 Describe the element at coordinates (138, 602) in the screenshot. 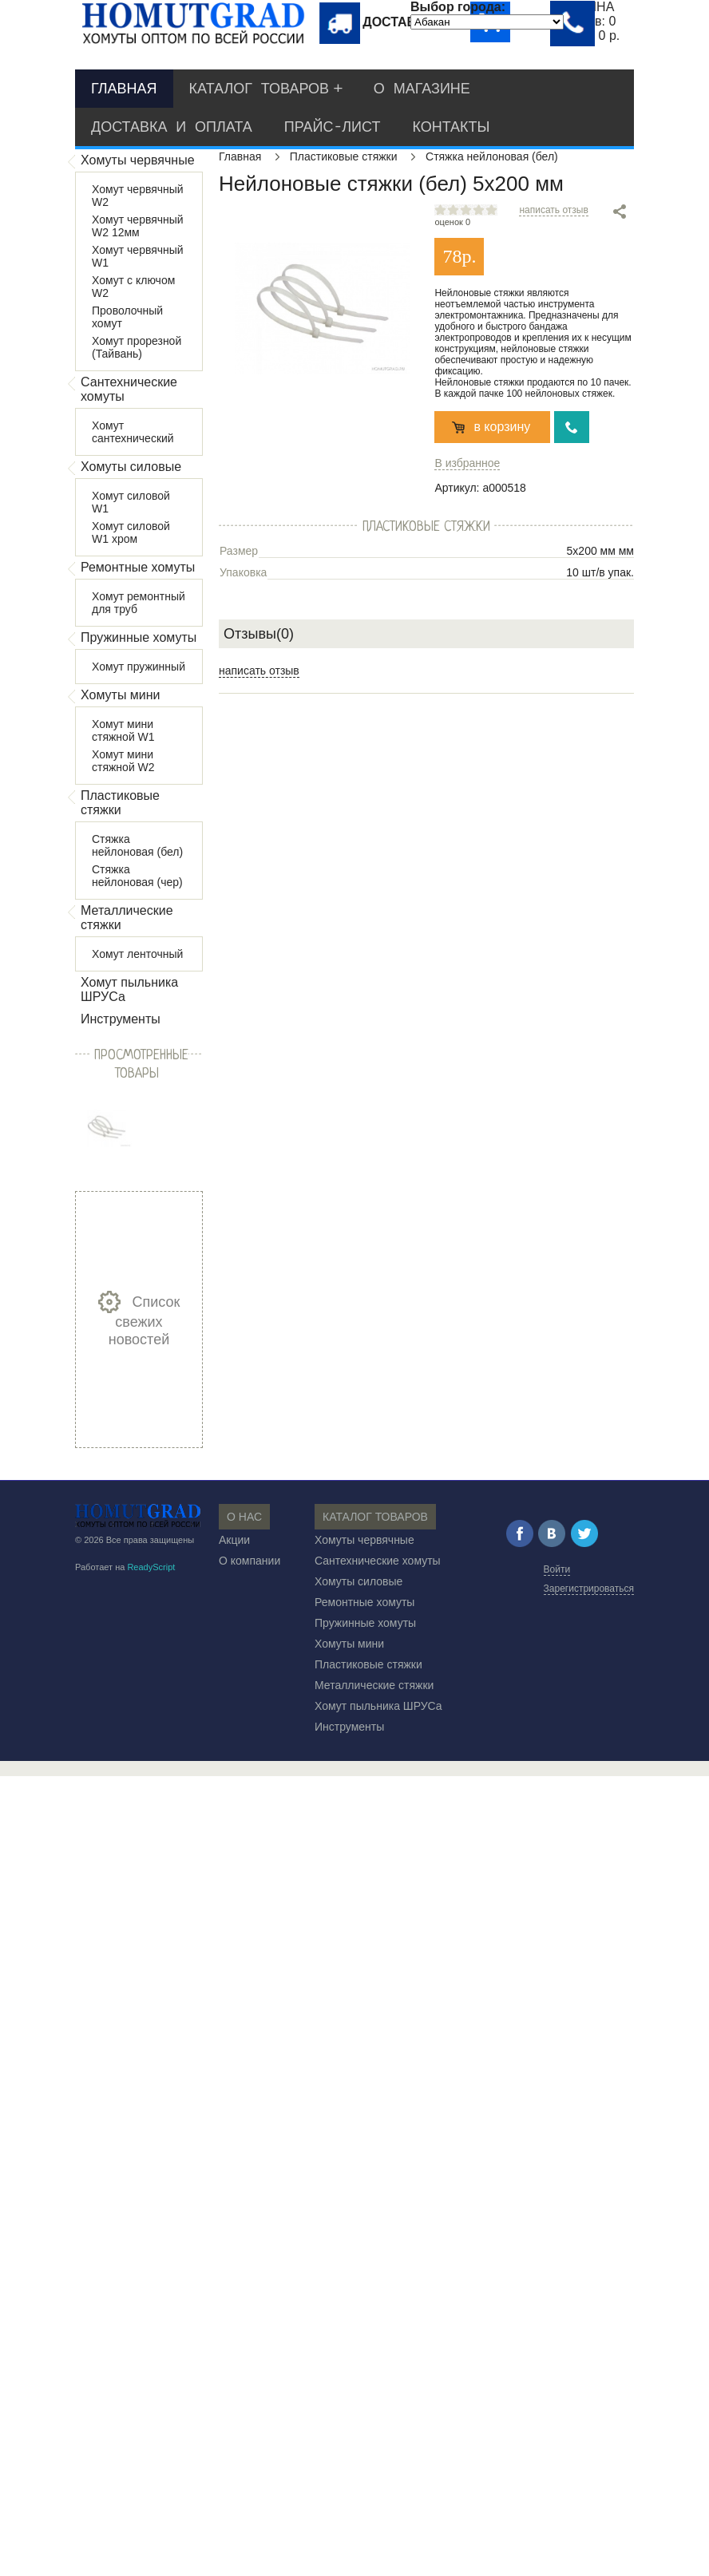

I see `Хомут ремонтный для труб` at that location.